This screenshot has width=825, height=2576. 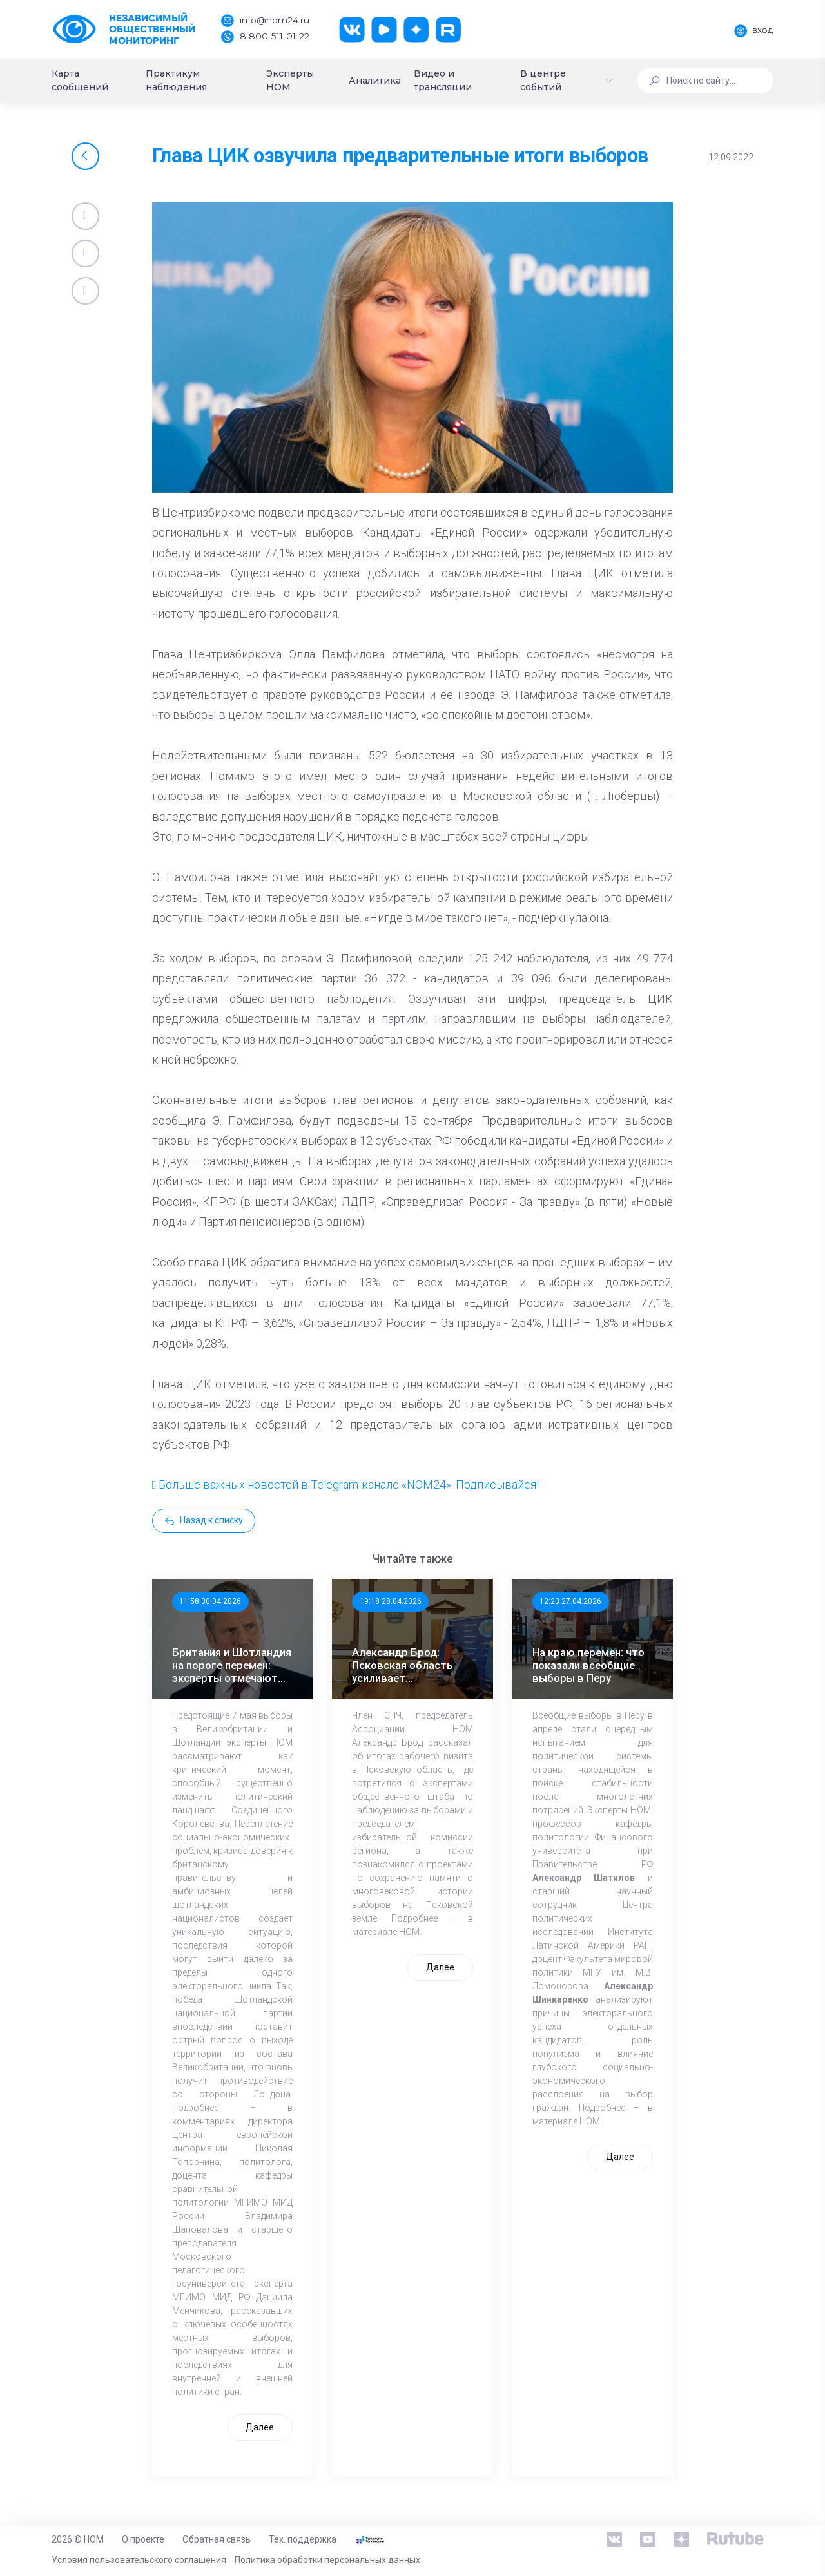 What do you see at coordinates (232, 1665) in the screenshot?
I see `Британия и Шотландия на пороге перемен: эксперты отмечают значимость выборов 7 мая` at bounding box center [232, 1665].